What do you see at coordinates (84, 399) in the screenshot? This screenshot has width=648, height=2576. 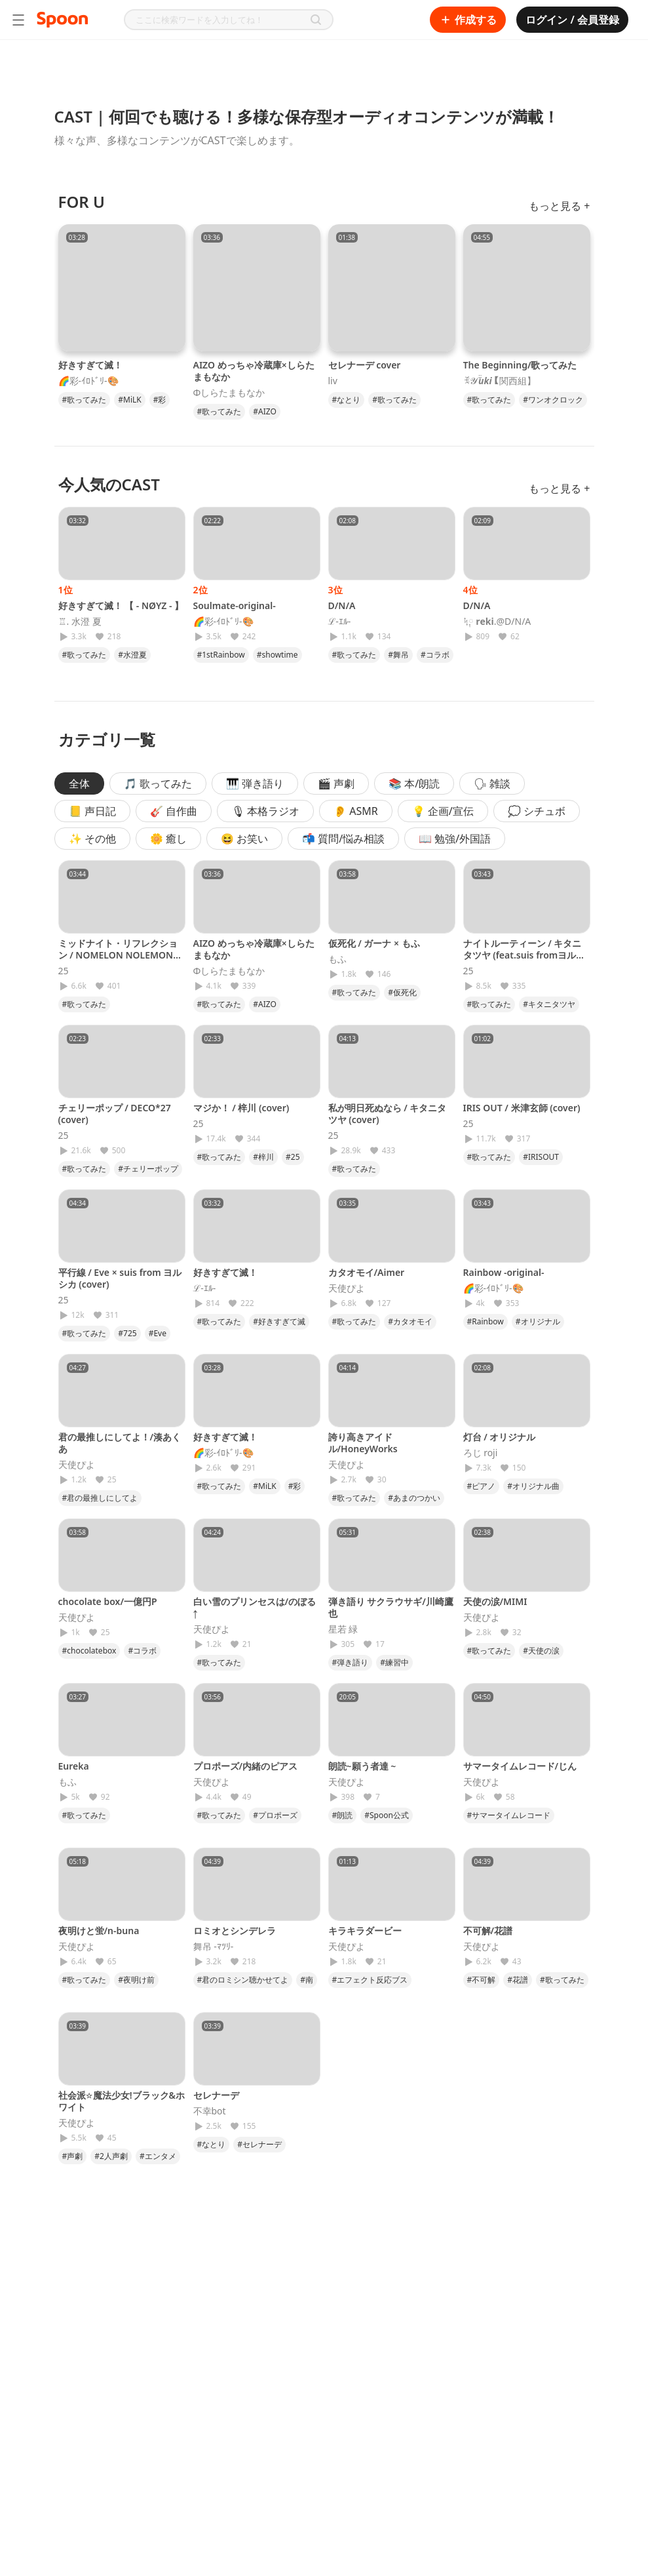 I see `#歌ってみた` at bounding box center [84, 399].